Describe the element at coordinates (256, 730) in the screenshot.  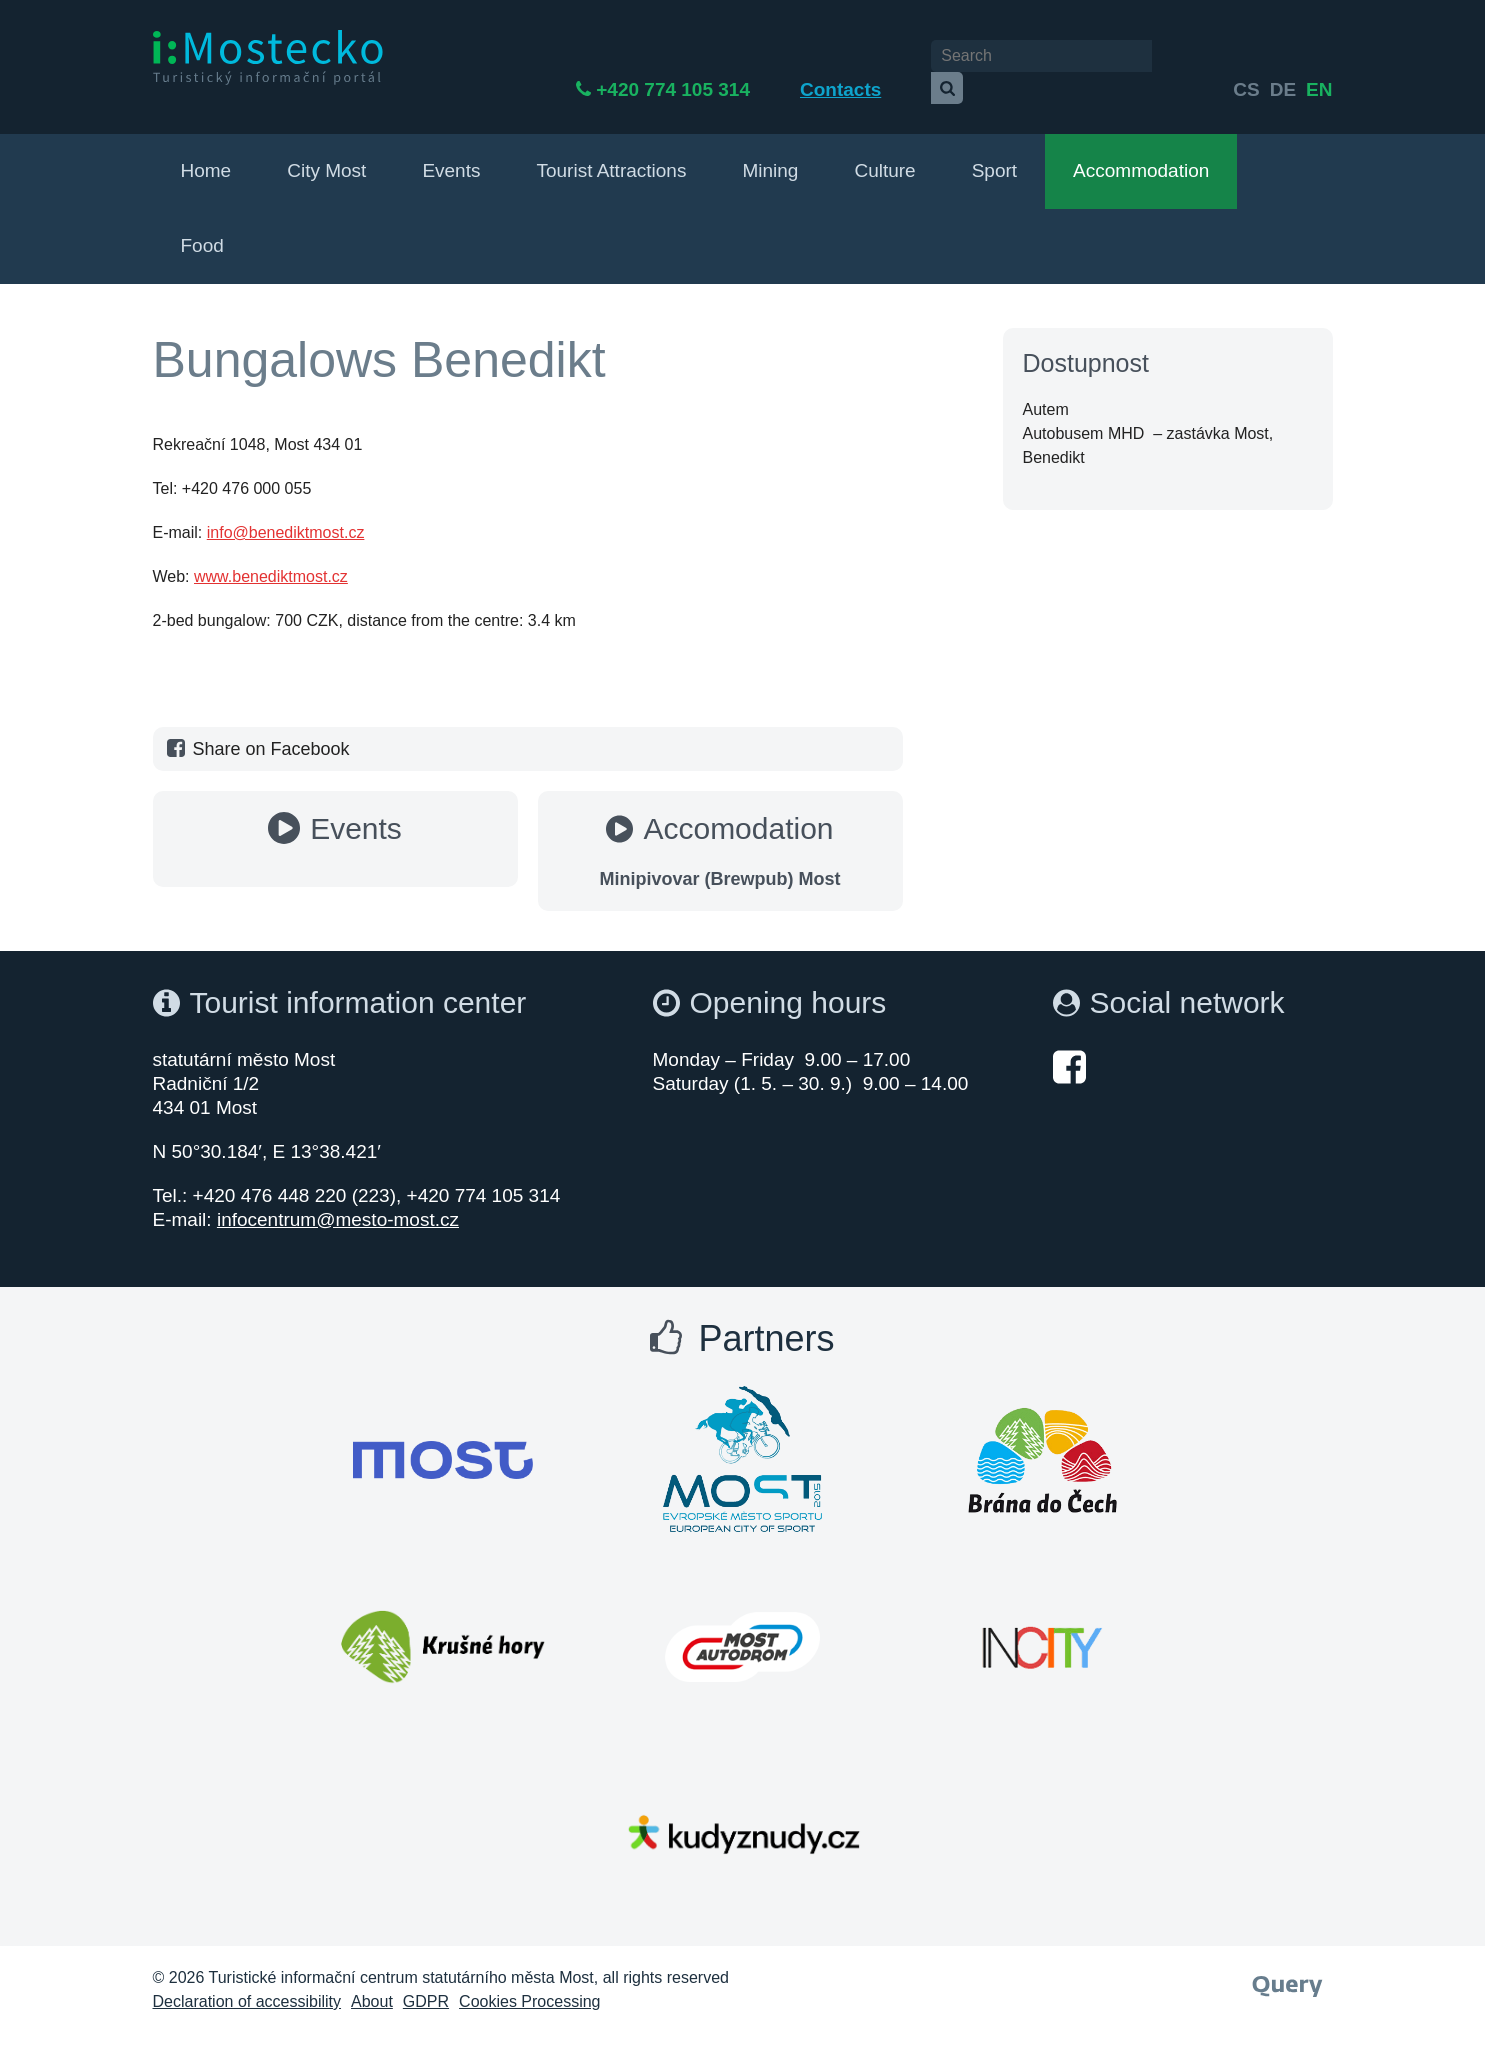
I see `Share on Facebook` at that location.